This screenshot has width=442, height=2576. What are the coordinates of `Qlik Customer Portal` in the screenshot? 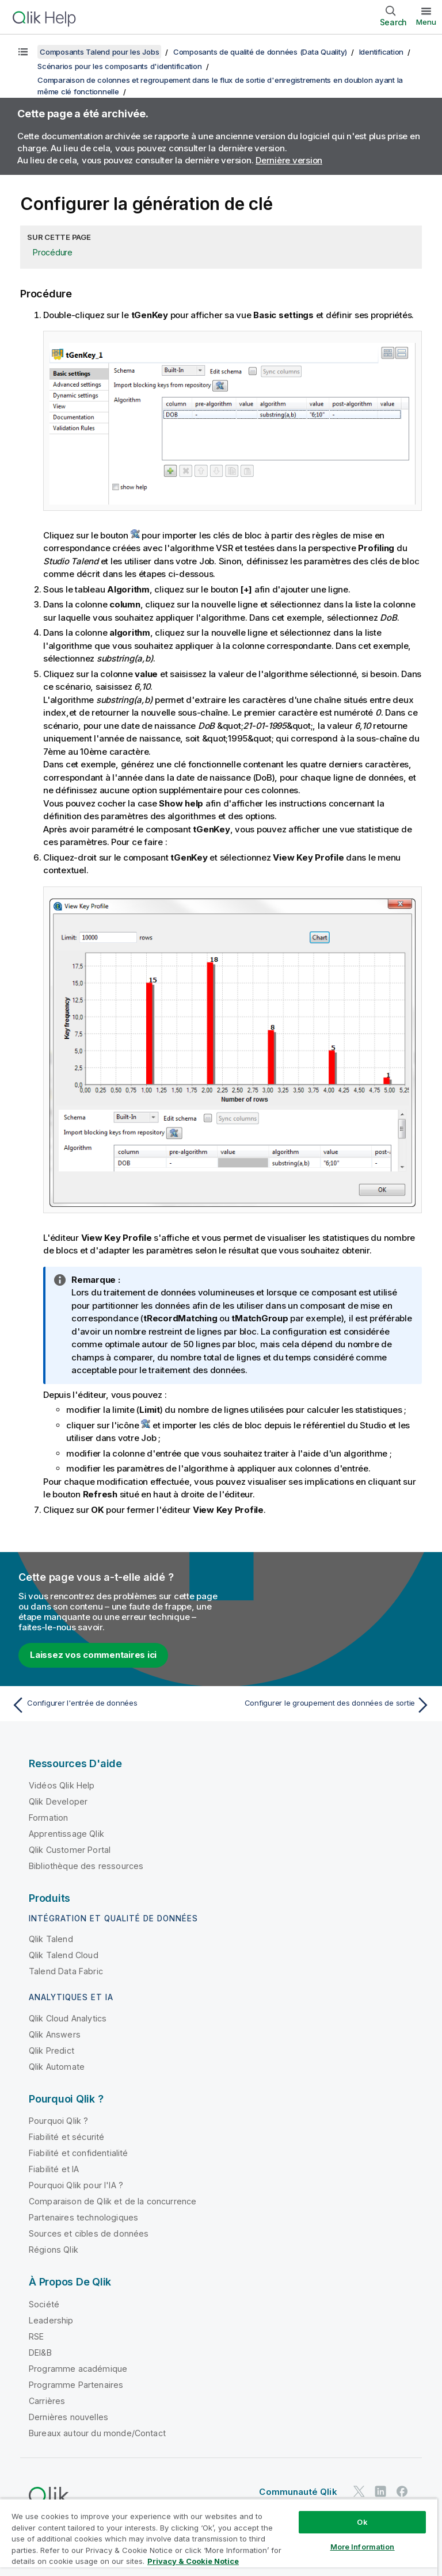 It's located at (69, 1850).